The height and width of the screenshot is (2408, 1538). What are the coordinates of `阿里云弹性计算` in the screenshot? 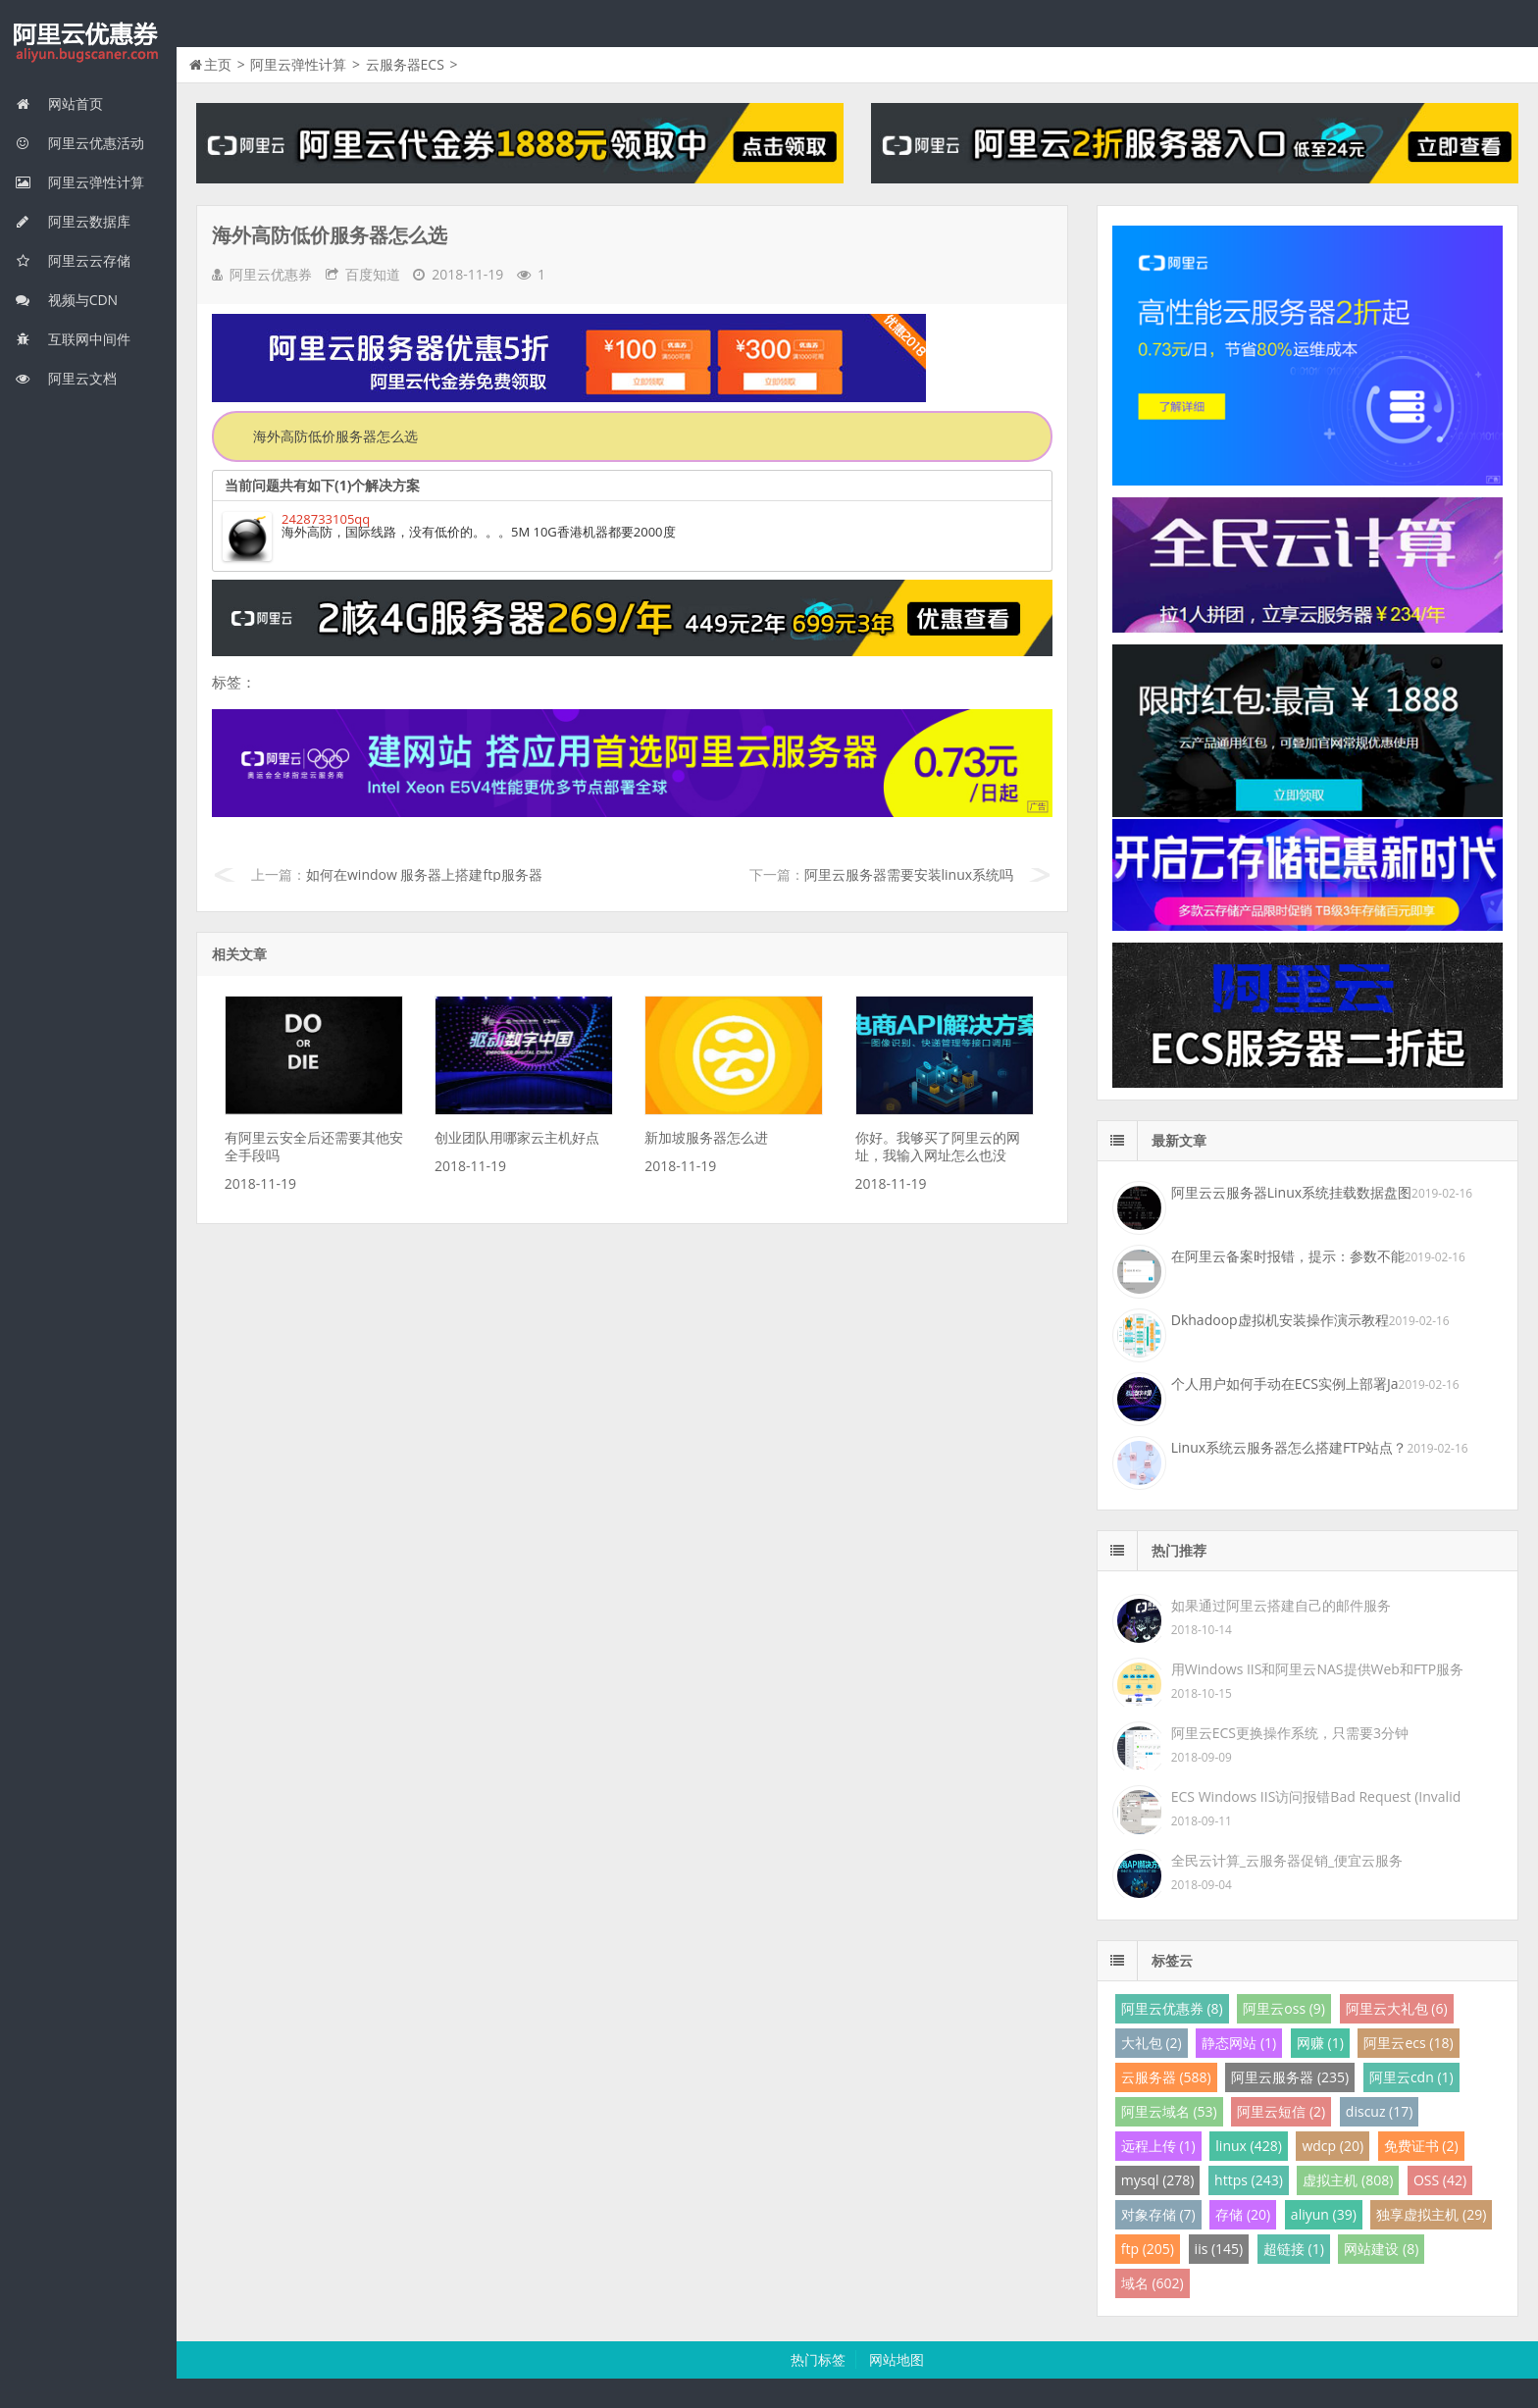 It's located at (79, 182).